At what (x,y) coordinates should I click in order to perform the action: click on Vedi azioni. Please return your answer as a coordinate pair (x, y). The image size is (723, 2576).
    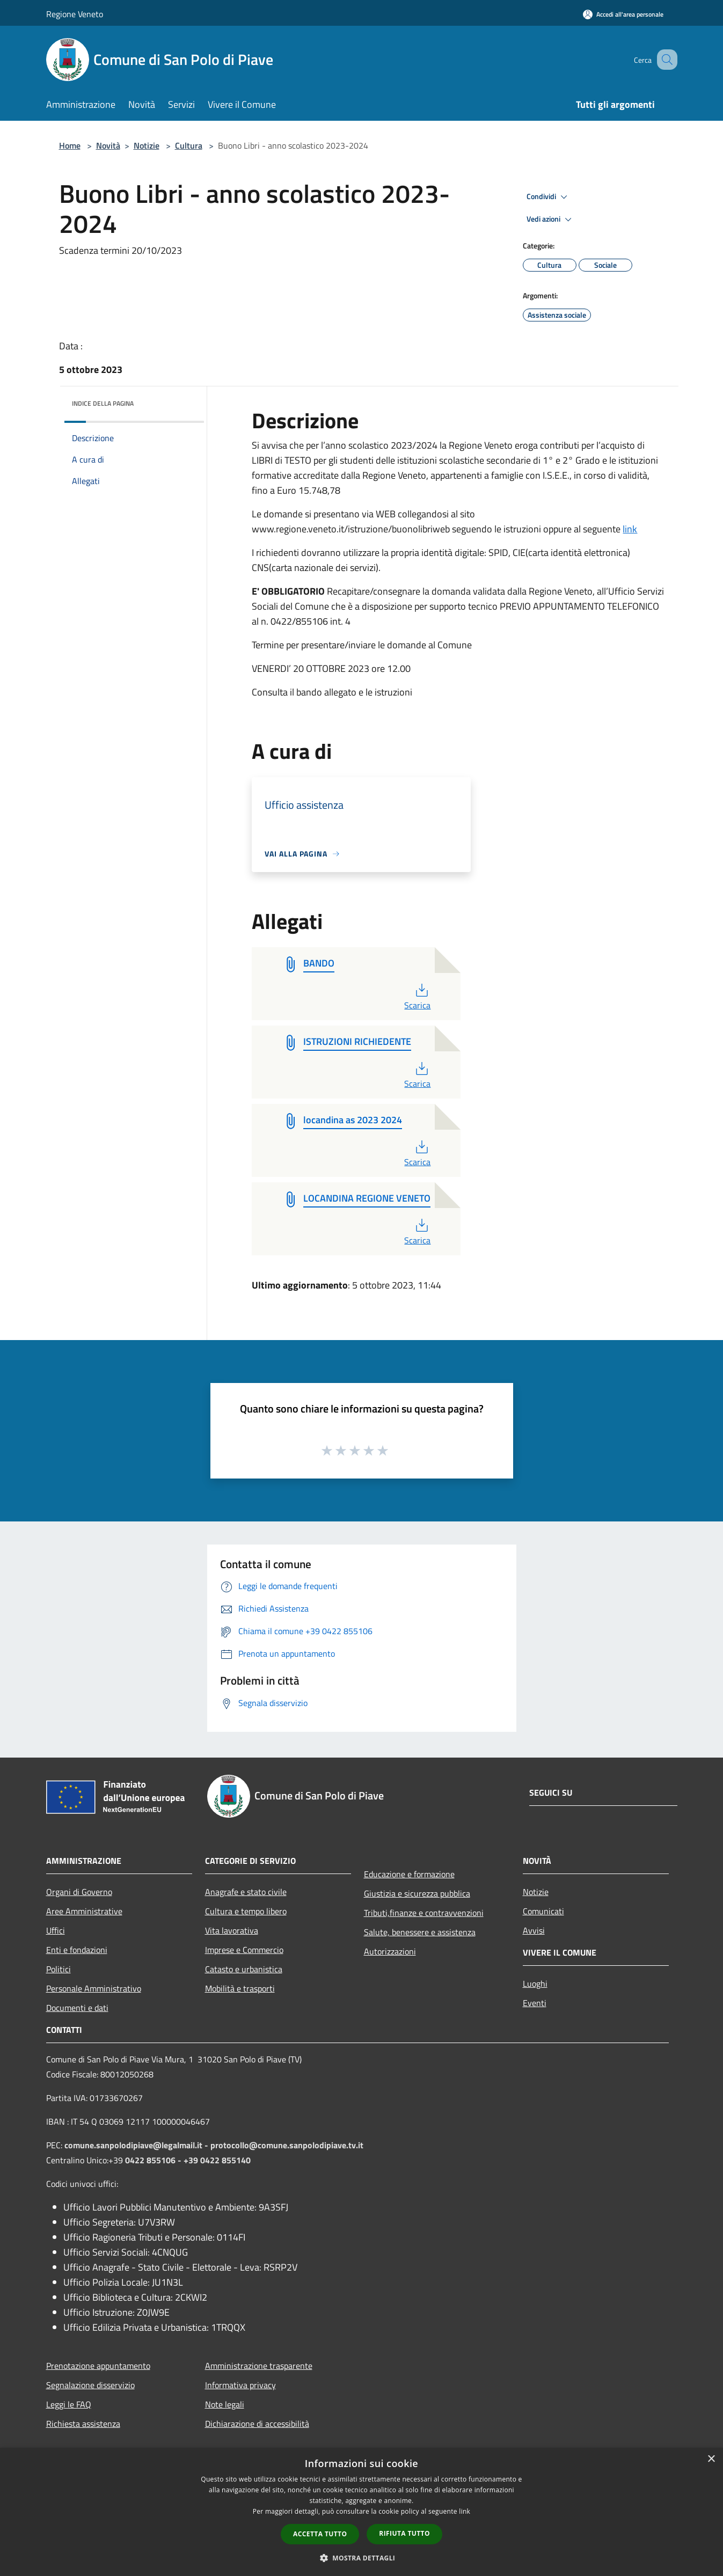
    Looking at the image, I should click on (551, 219).